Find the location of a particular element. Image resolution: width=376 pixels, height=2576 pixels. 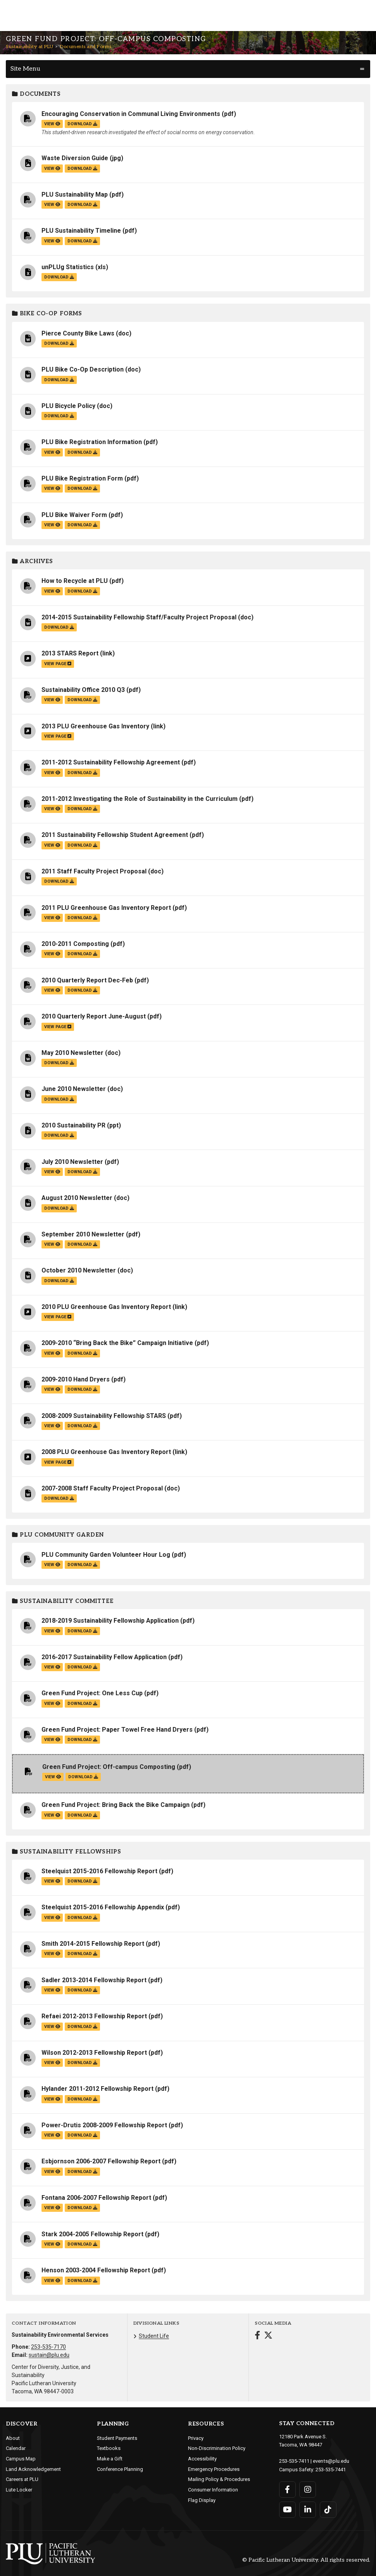

How to Recycle at PLU is located at coordinates (74, 580).